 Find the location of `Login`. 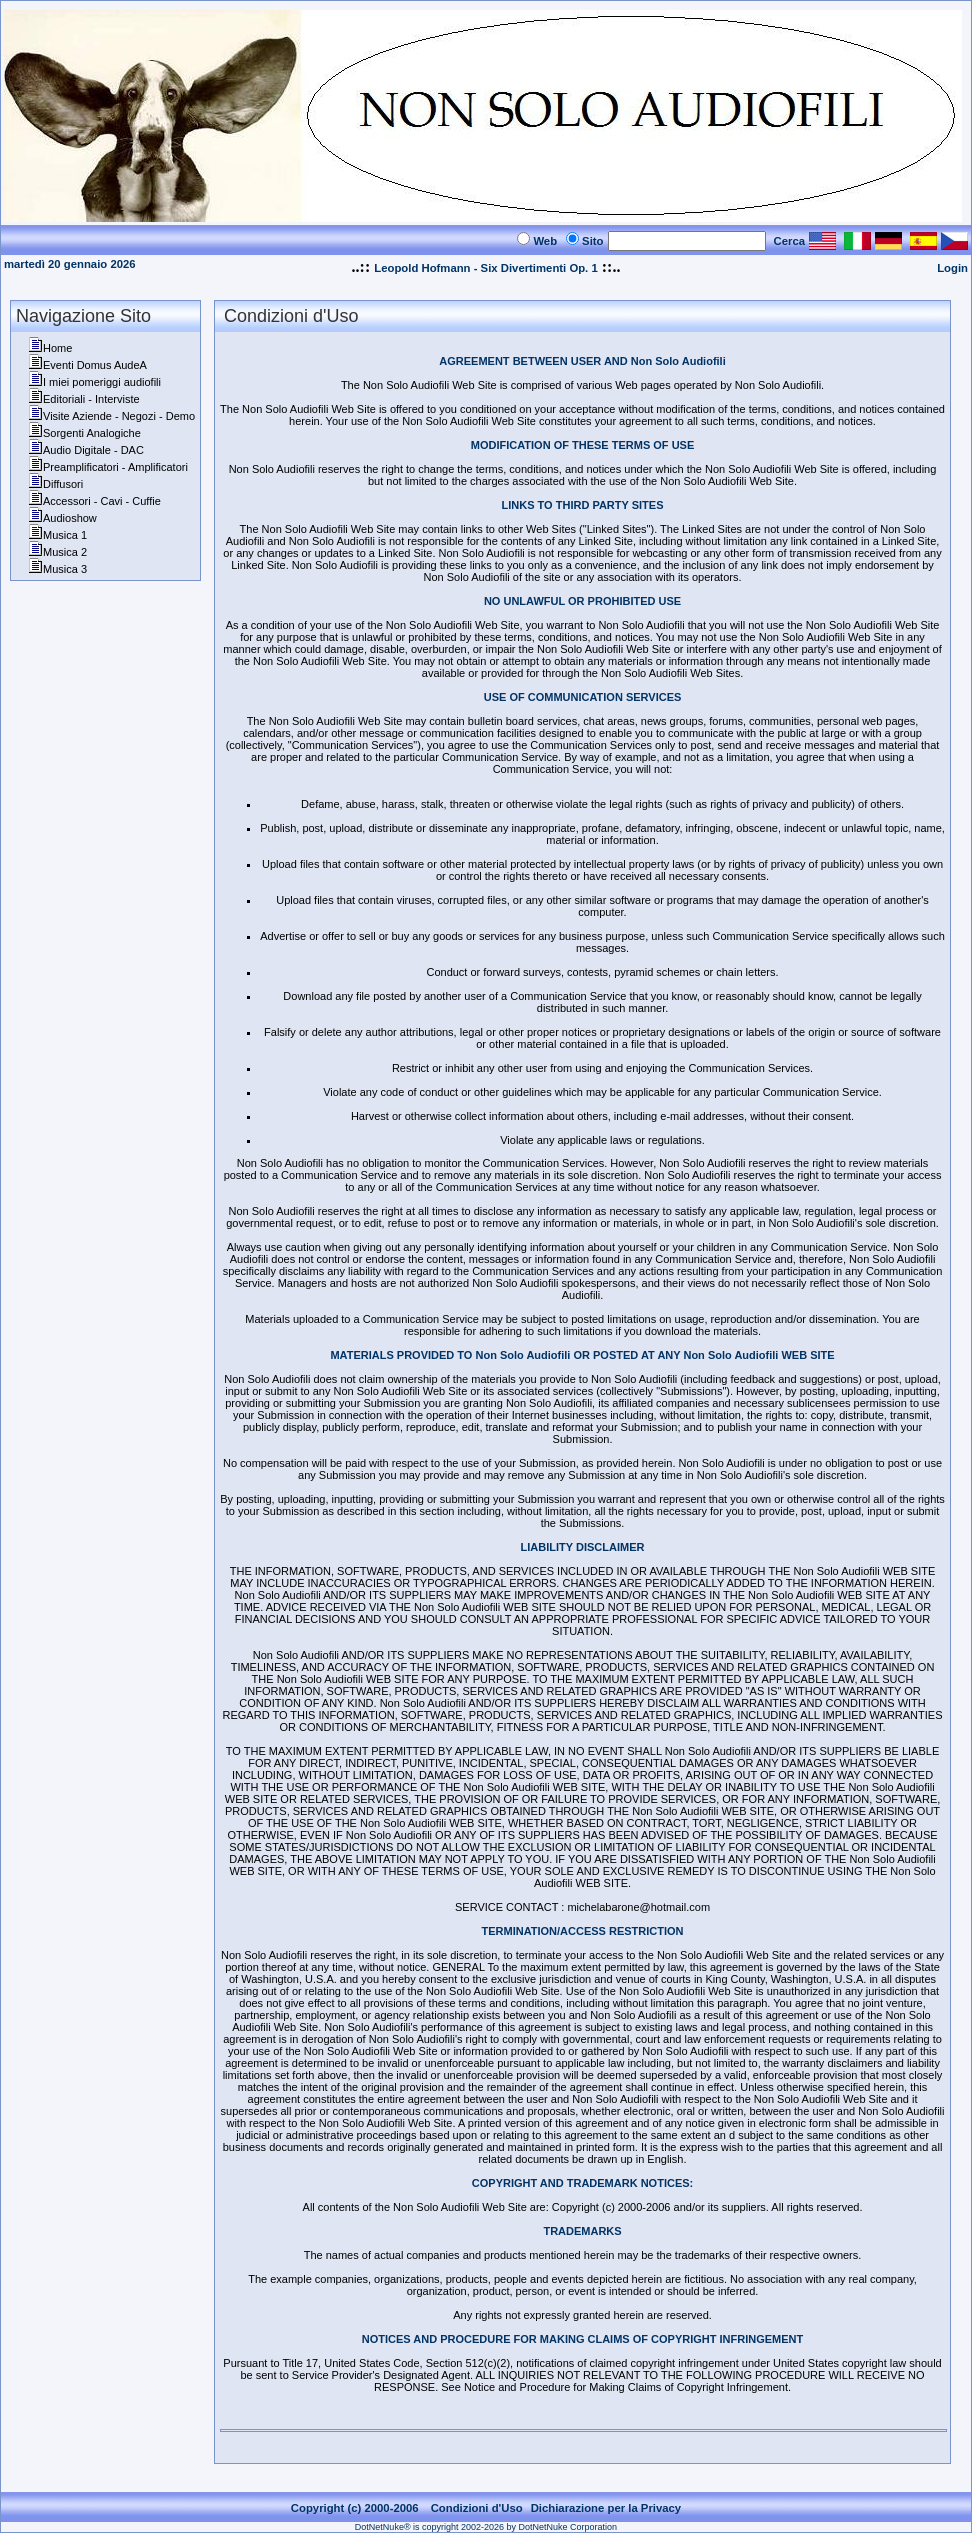

Login is located at coordinates (952, 268).